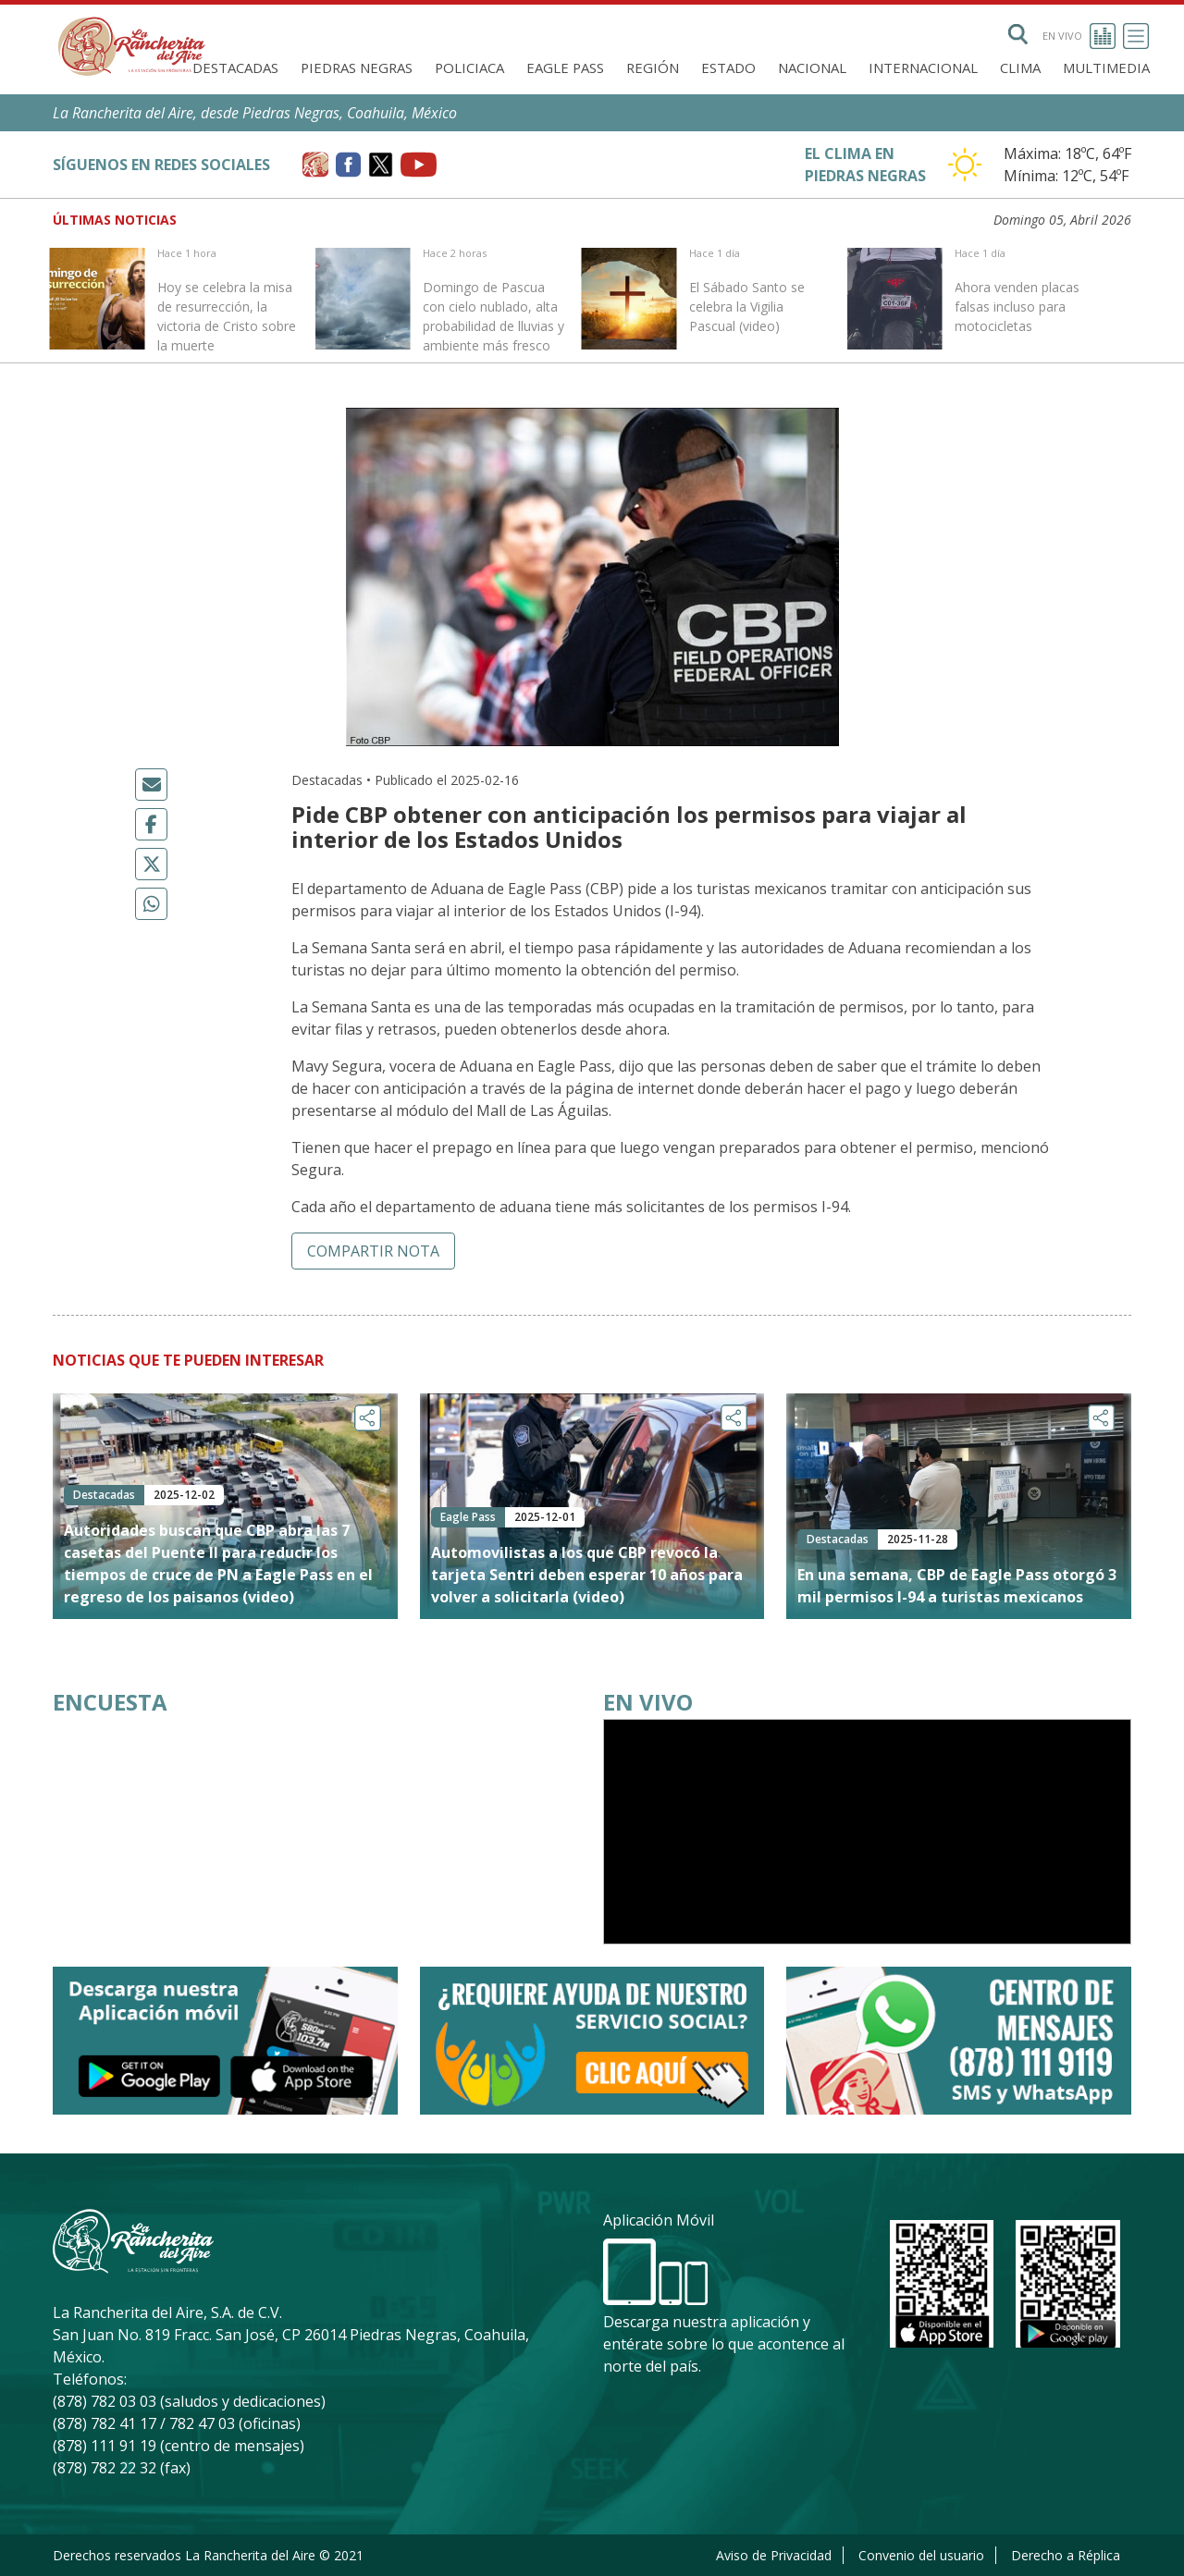 This screenshot has width=1184, height=2576. I want to click on Internacional, so click(923, 67).